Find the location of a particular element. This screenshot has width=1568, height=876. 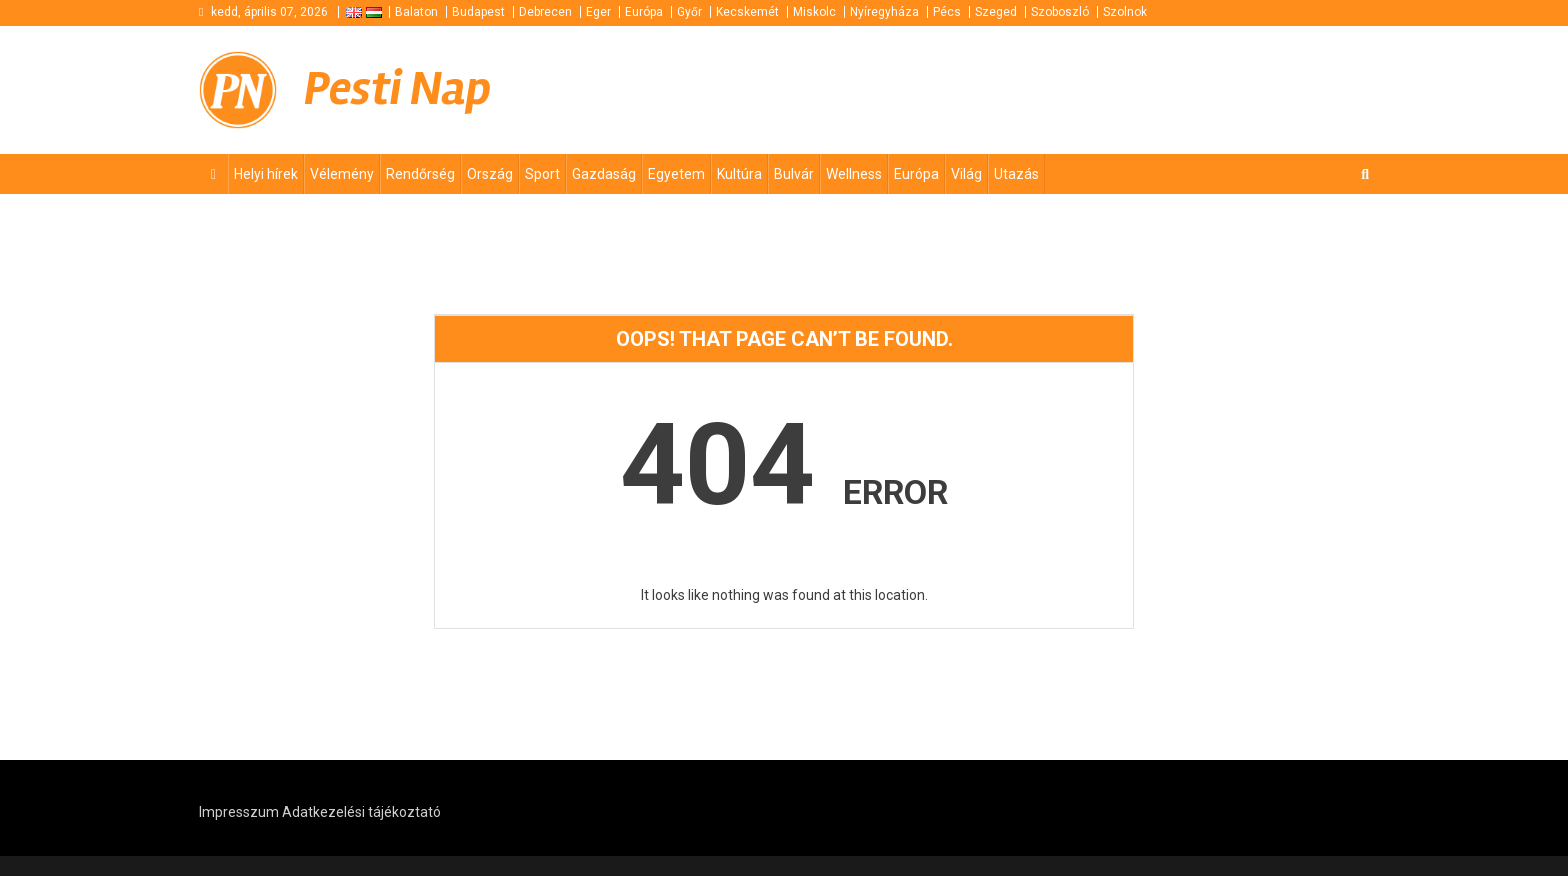

Világ is located at coordinates (966, 174).